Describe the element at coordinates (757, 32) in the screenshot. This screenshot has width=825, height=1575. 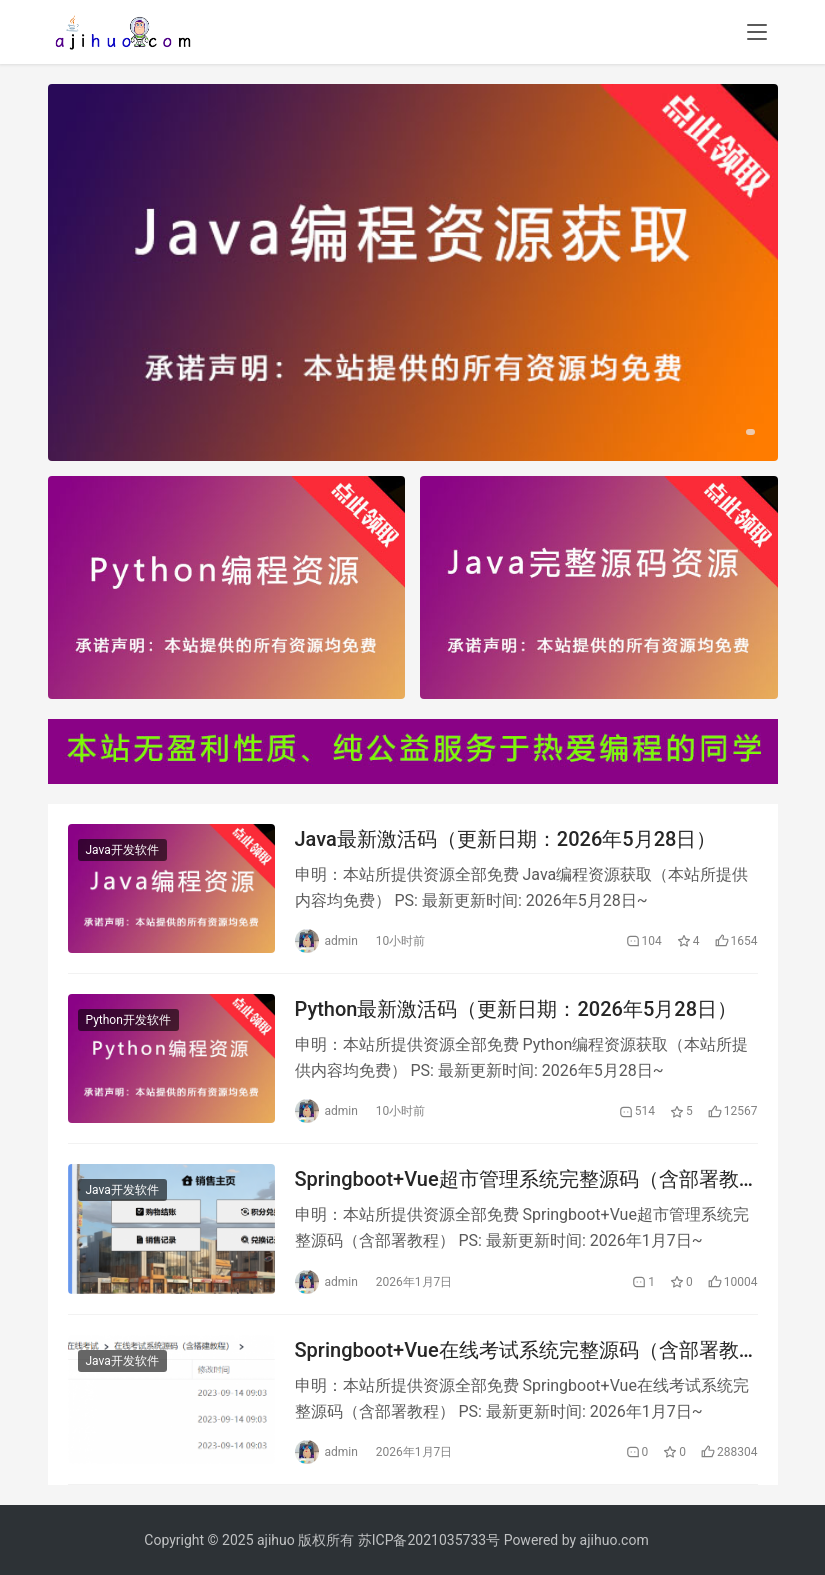
I see `[menu]` at that location.